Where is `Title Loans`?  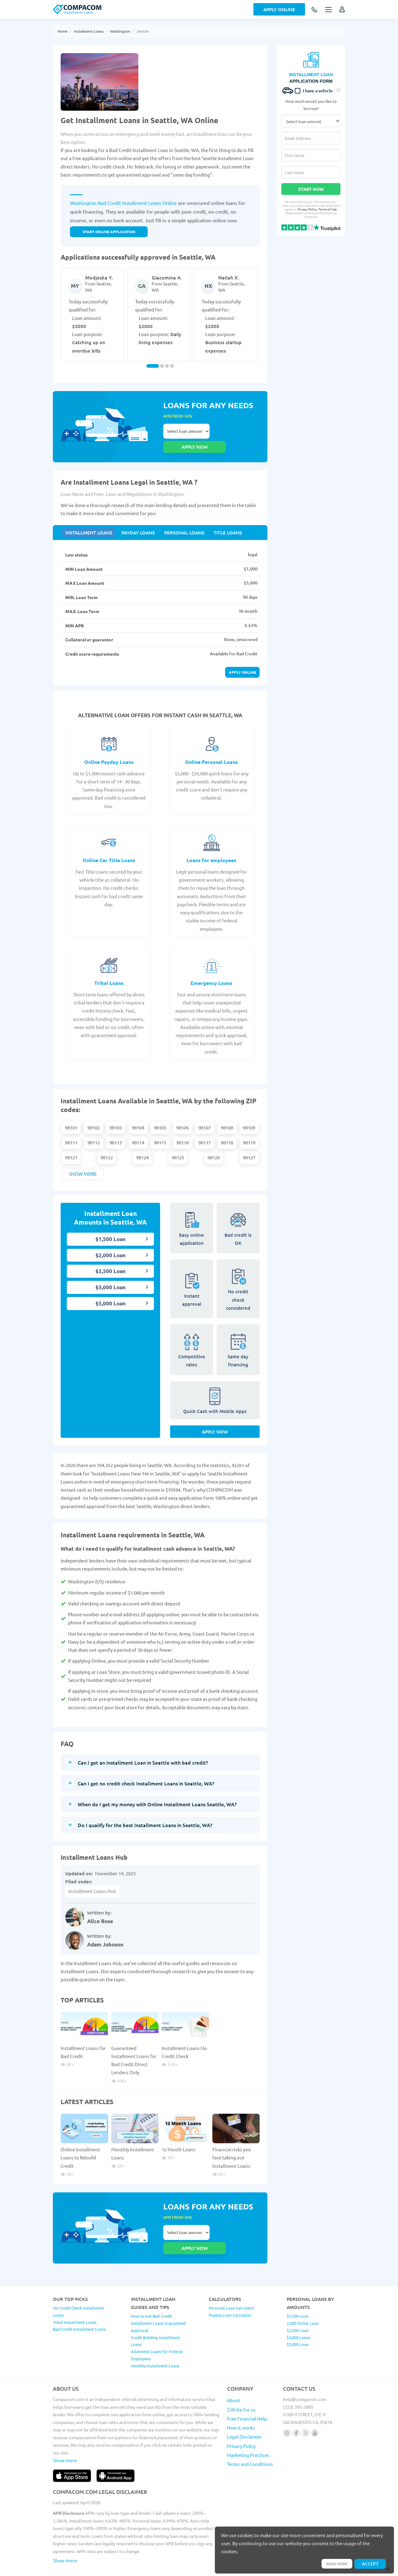
Title Loans is located at coordinates (218, 518).